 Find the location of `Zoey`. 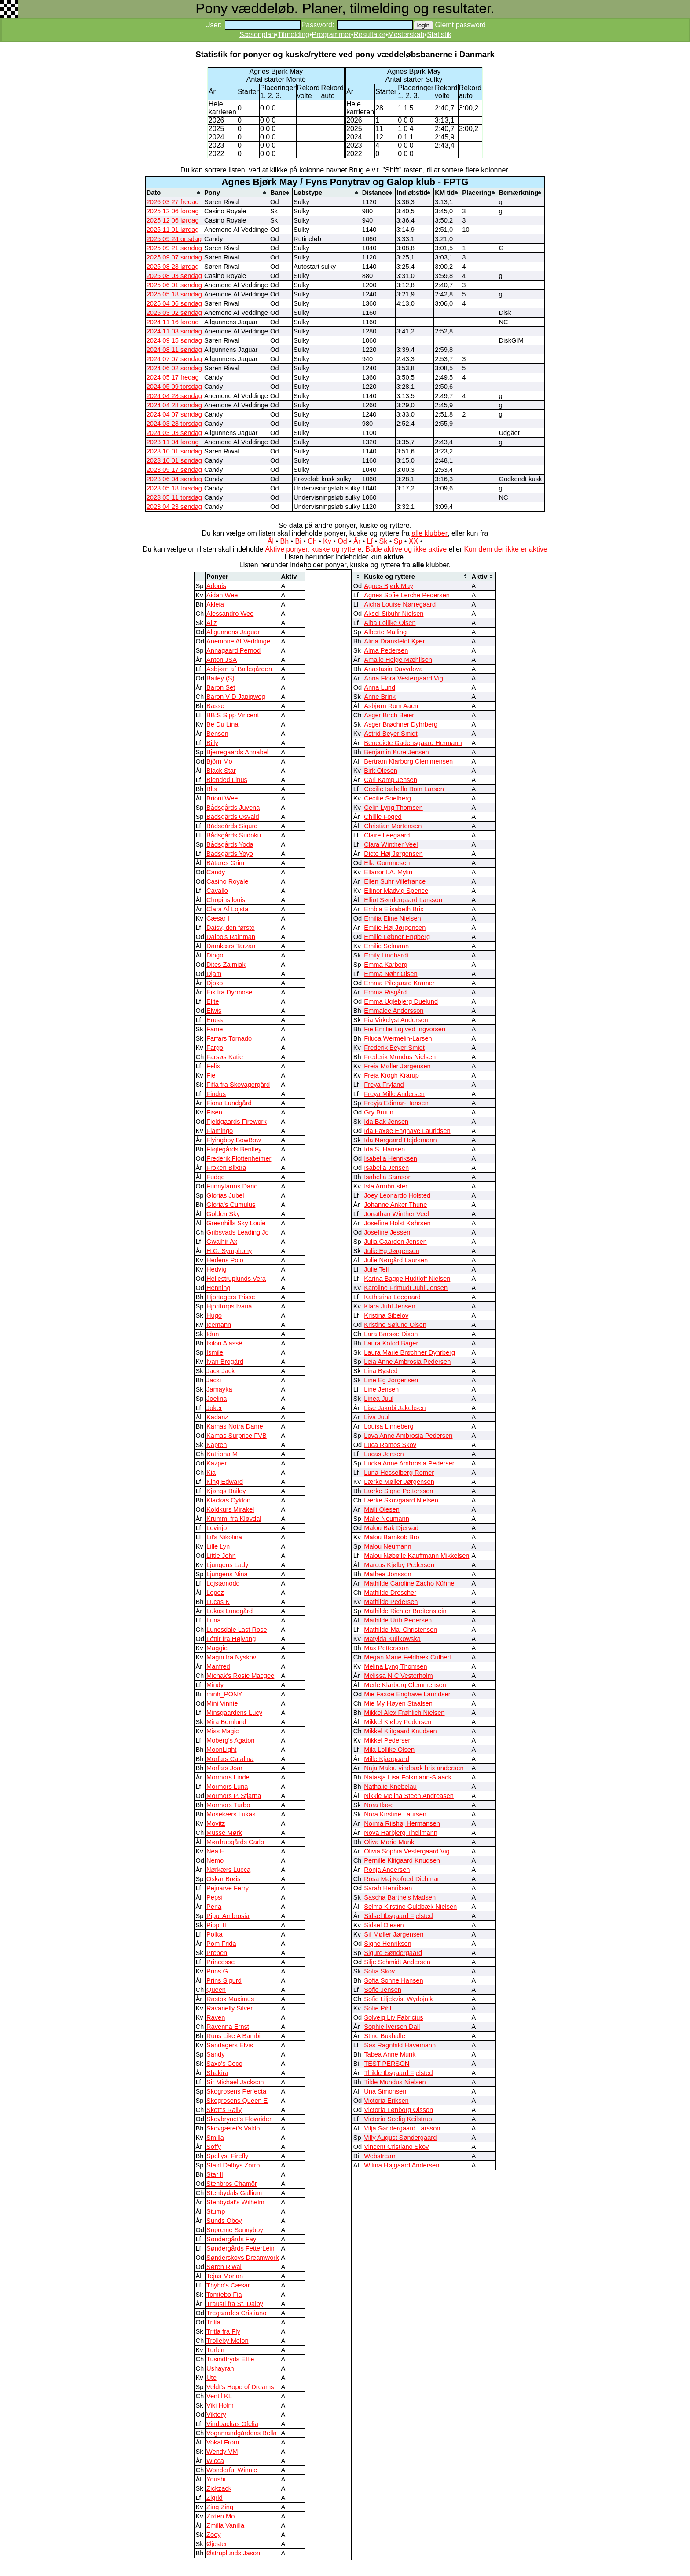

Zoey is located at coordinates (213, 2534).